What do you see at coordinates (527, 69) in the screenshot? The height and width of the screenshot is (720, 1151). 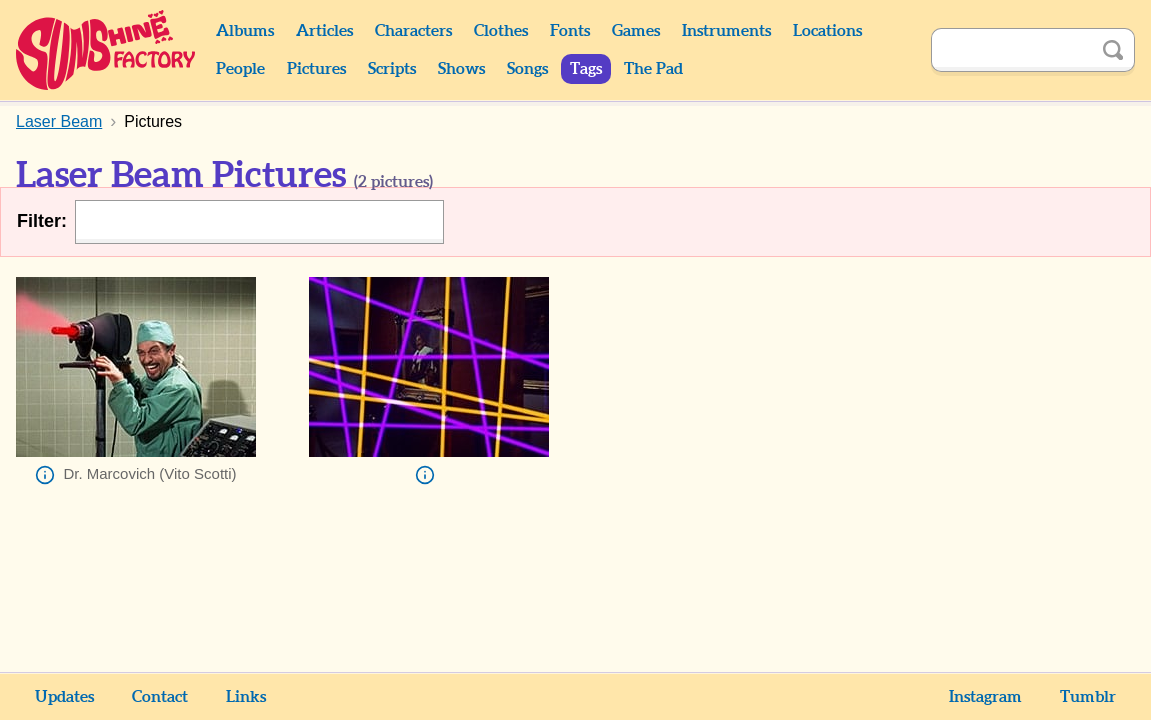 I see `Songs` at bounding box center [527, 69].